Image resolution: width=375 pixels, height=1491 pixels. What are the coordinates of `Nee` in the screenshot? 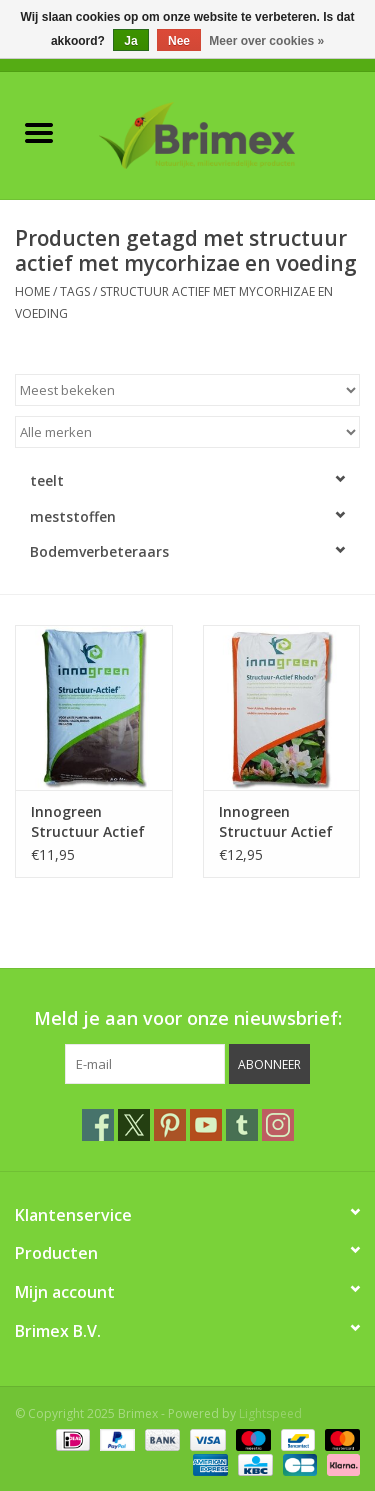 It's located at (179, 41).